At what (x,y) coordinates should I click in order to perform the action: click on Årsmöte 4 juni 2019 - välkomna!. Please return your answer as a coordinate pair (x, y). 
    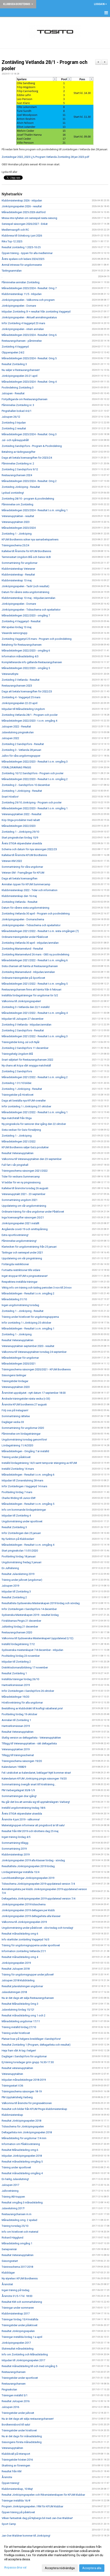
    Looking at the image, I should click on (21, 1819).